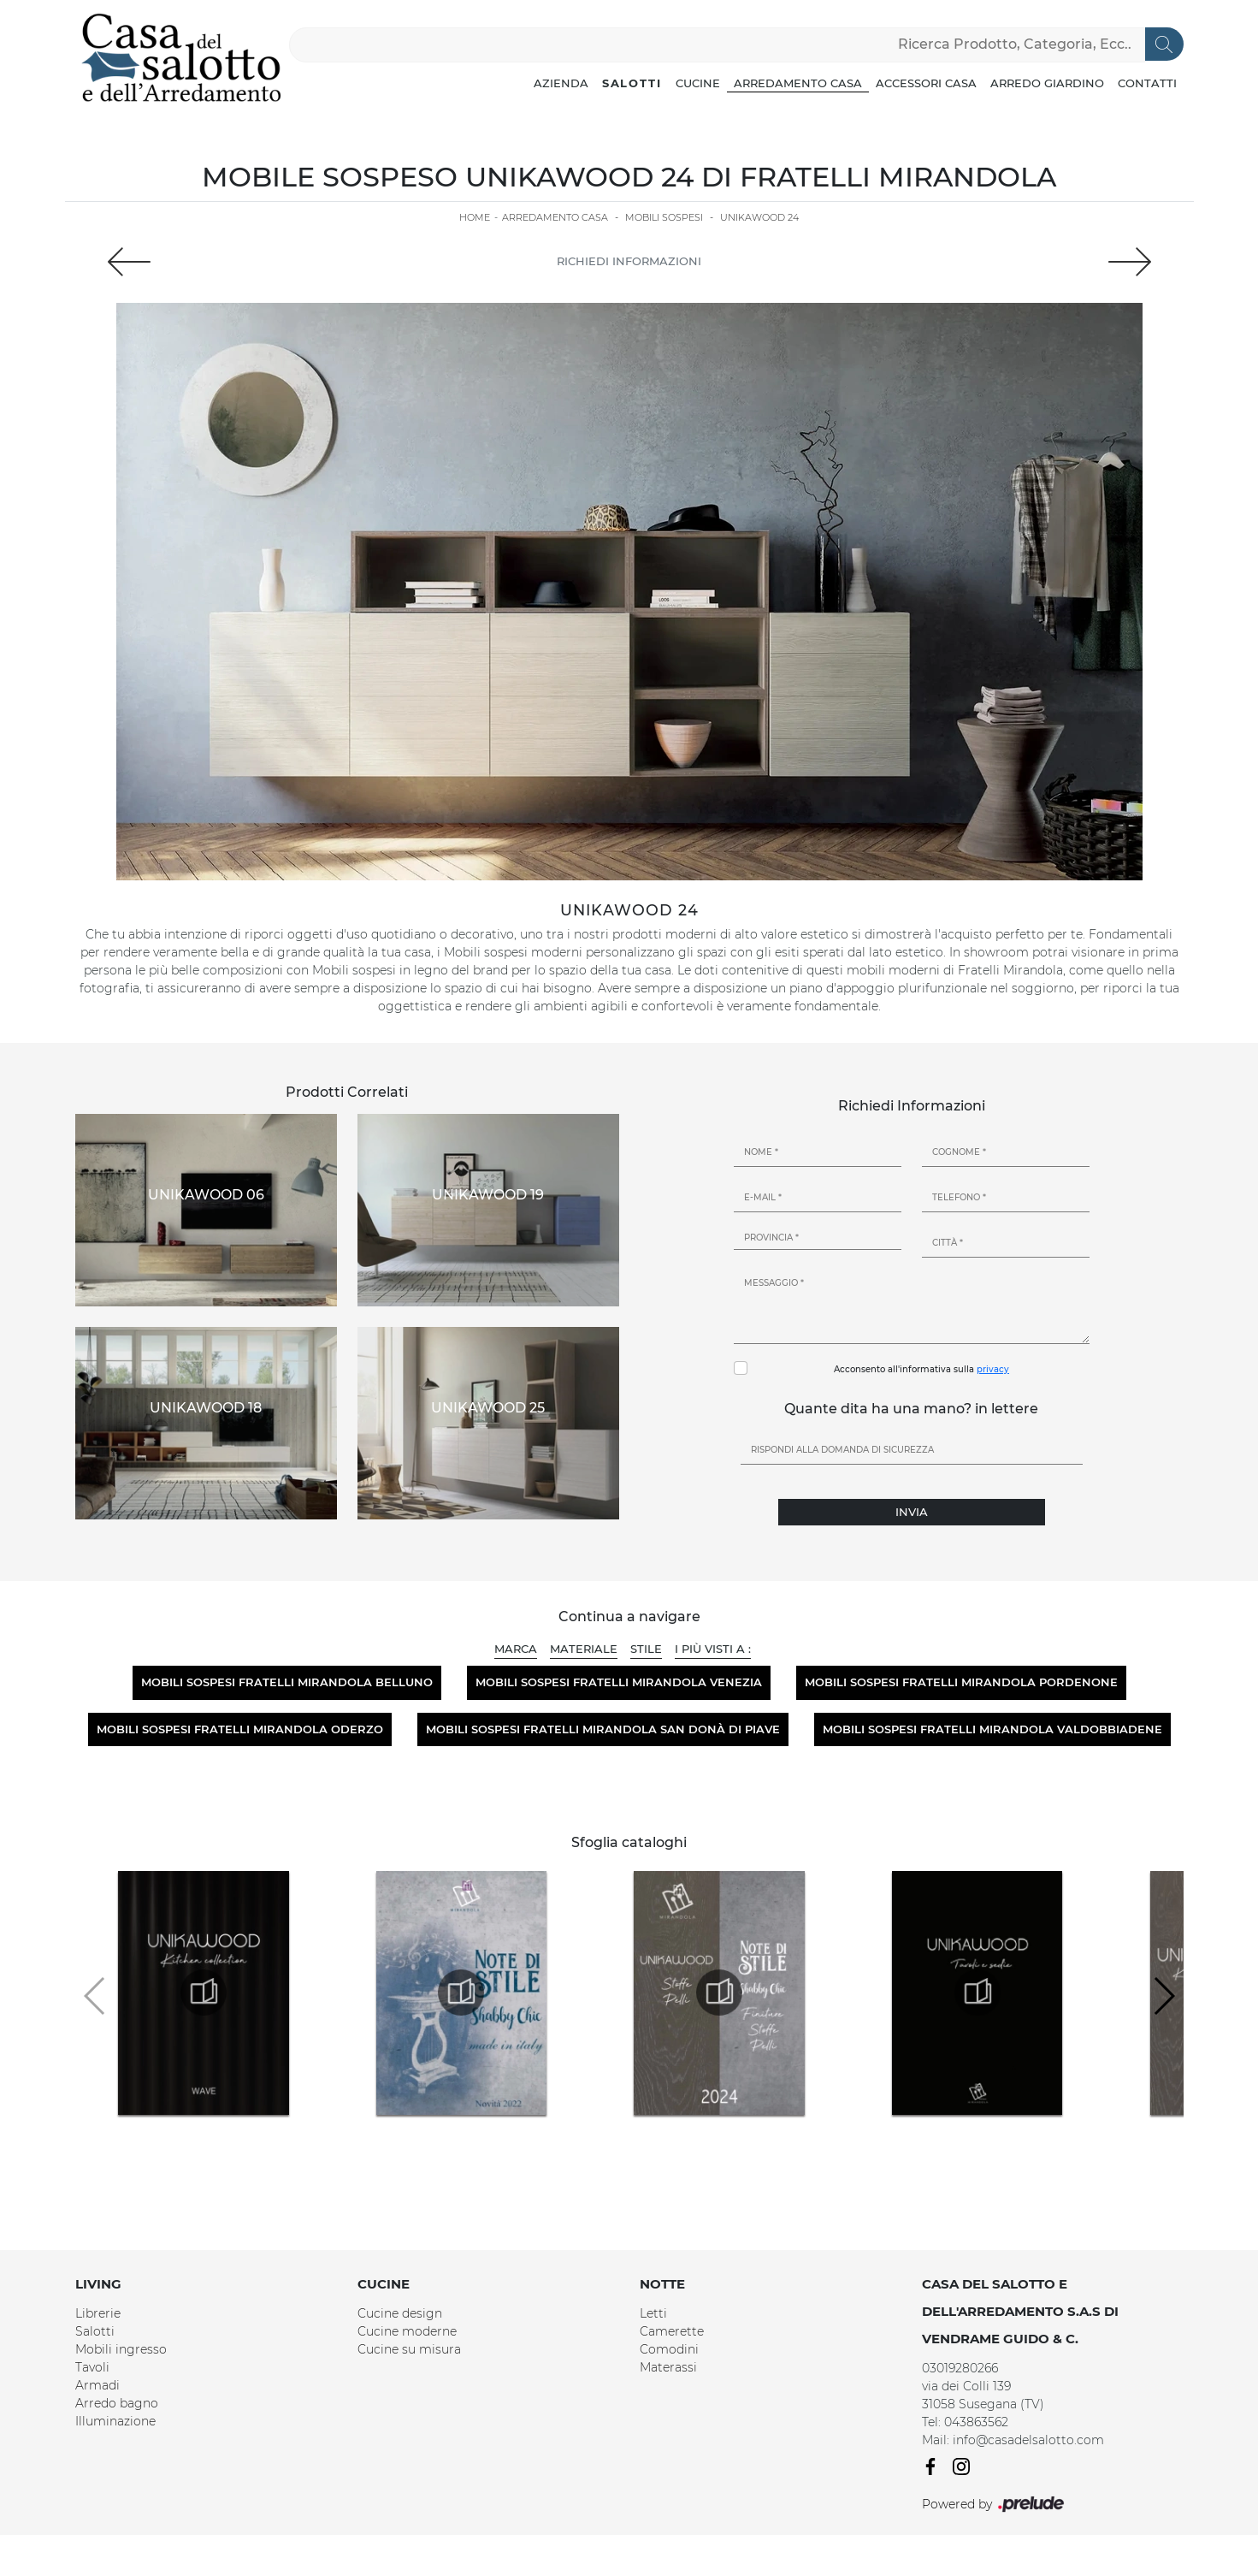 This screenshot has height=2576, width=1258. What do you see at coordinates (97, 2385) in the screenshot?
I see `Armadi` at bounding box center [97, 2385].